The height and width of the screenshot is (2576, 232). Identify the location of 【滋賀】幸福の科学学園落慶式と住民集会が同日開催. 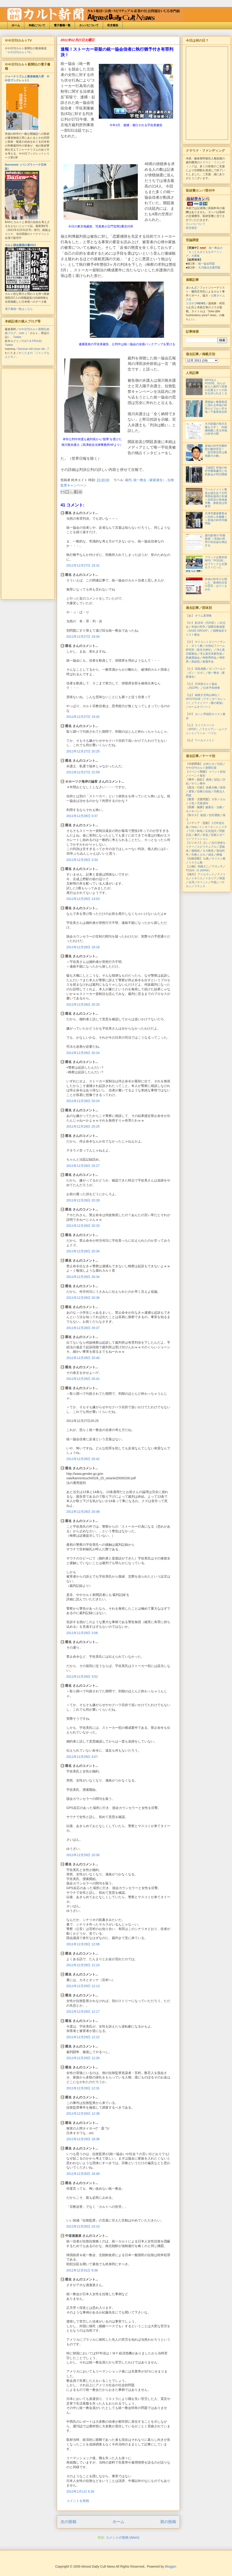
(216, 471).